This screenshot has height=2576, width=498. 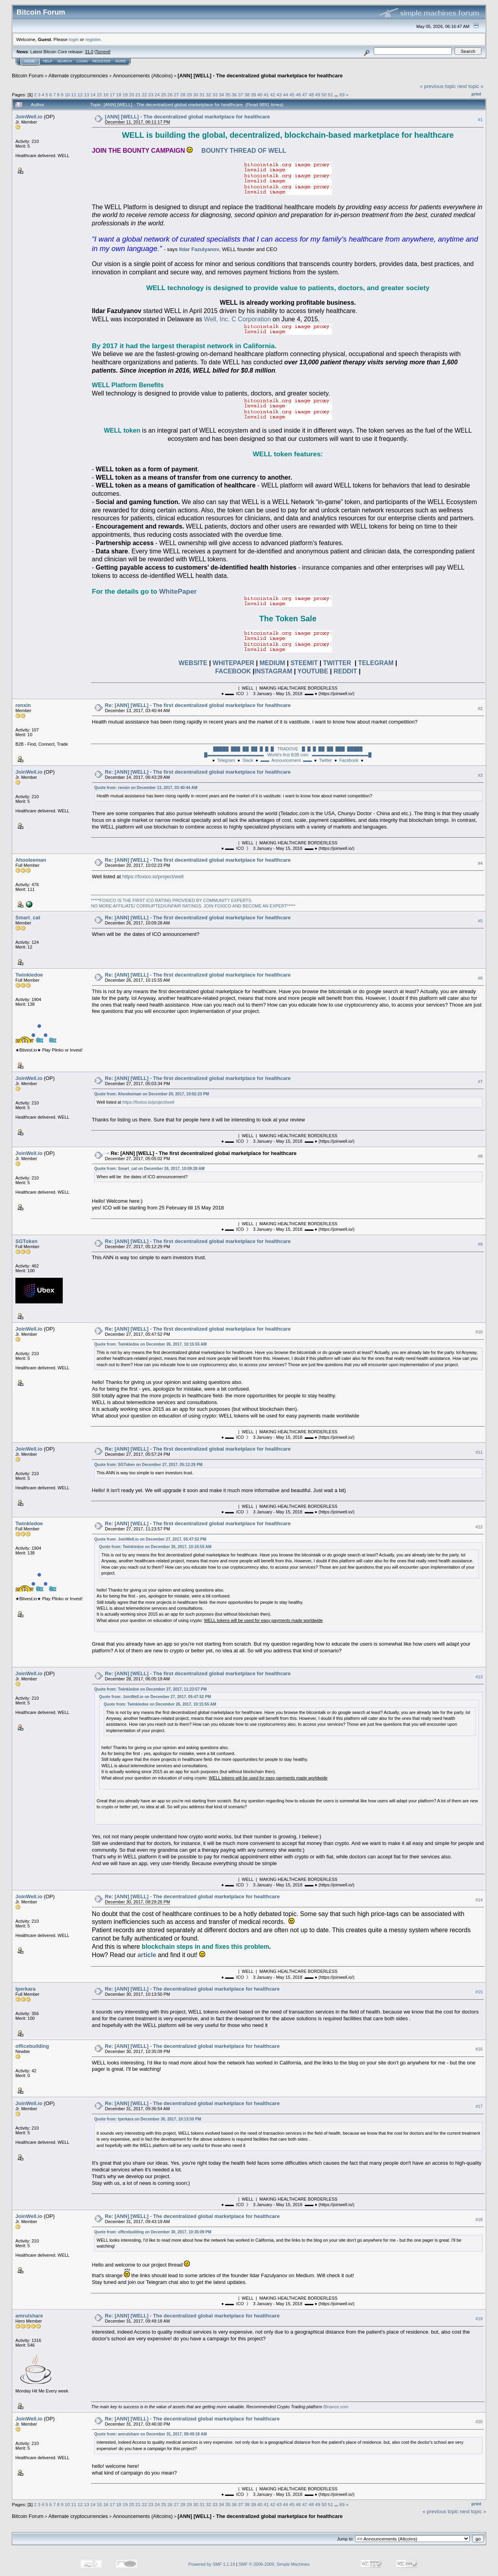 I want to click on 19, so click(x=124, y=94).